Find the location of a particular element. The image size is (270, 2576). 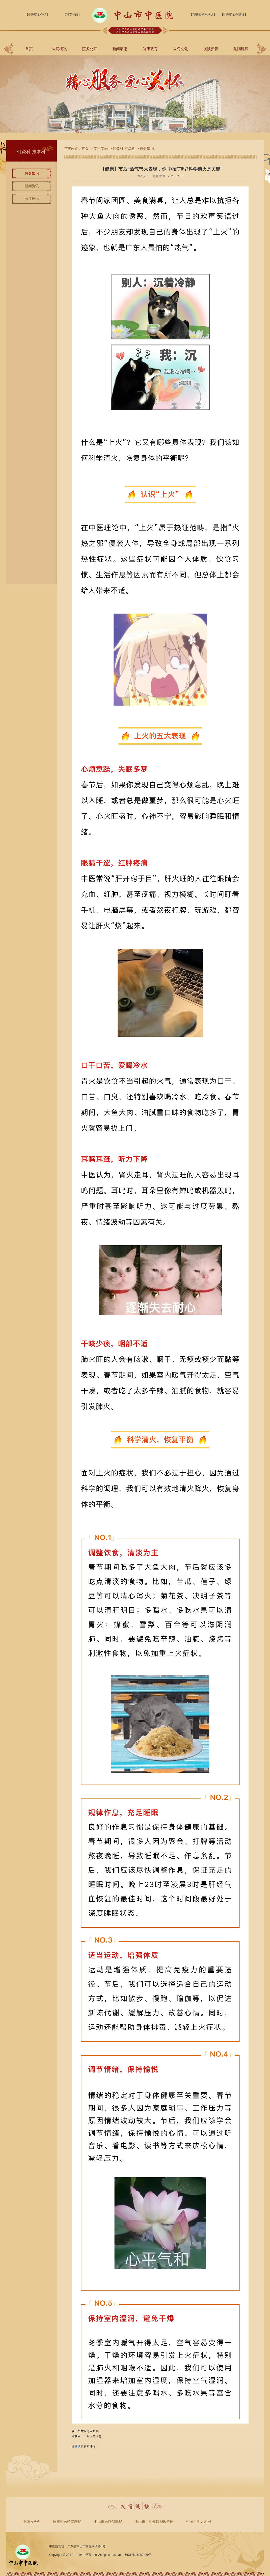

新闻动态 is located at coordinates (119, 49).